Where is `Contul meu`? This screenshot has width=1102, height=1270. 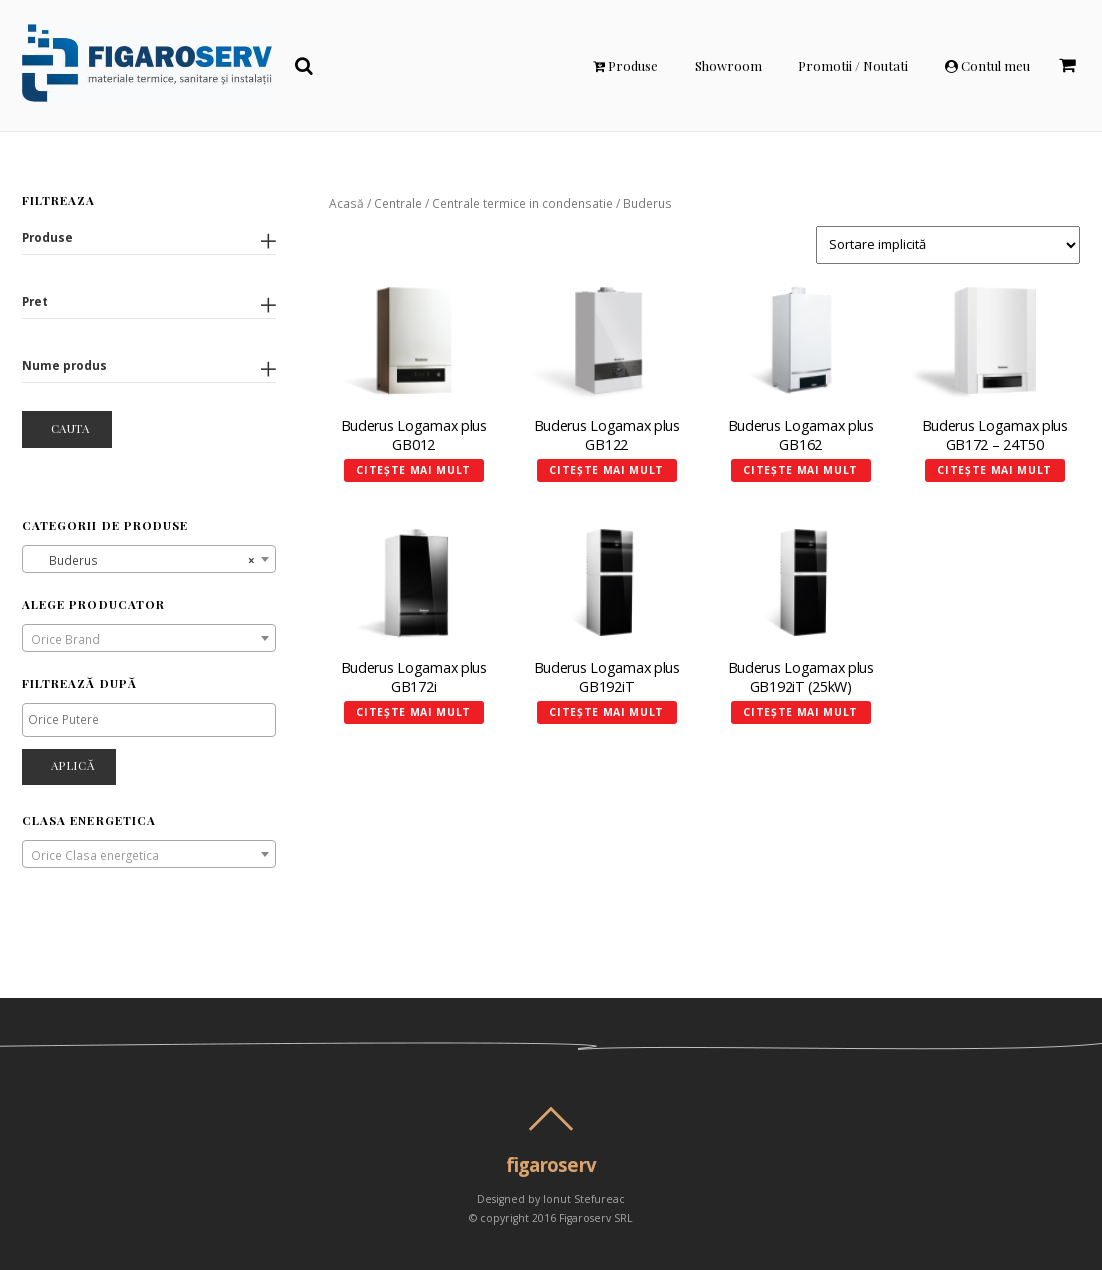 Contul meu is located at coordinates (987, 65).